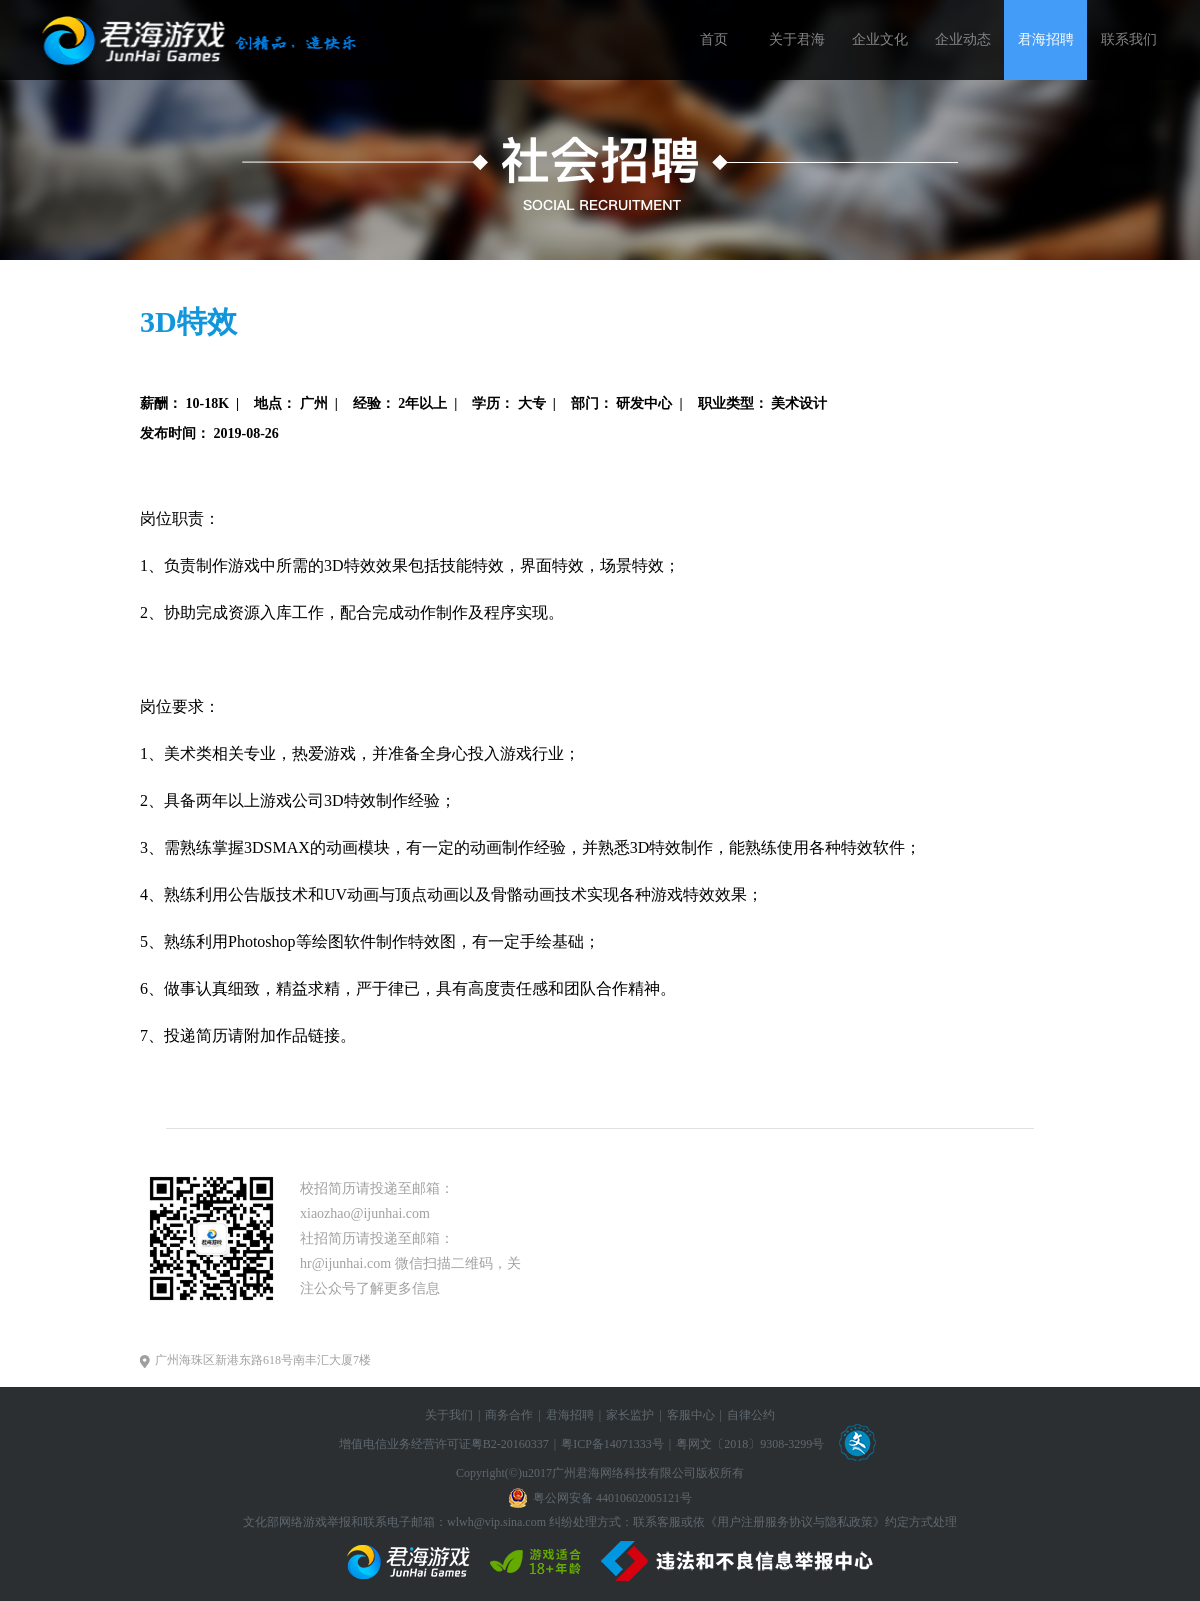 The width and height of the screenshot is (1200, 1601). Describe the element at coordinates (880, 39) in the screenshot. I see `企业文化` at that location.